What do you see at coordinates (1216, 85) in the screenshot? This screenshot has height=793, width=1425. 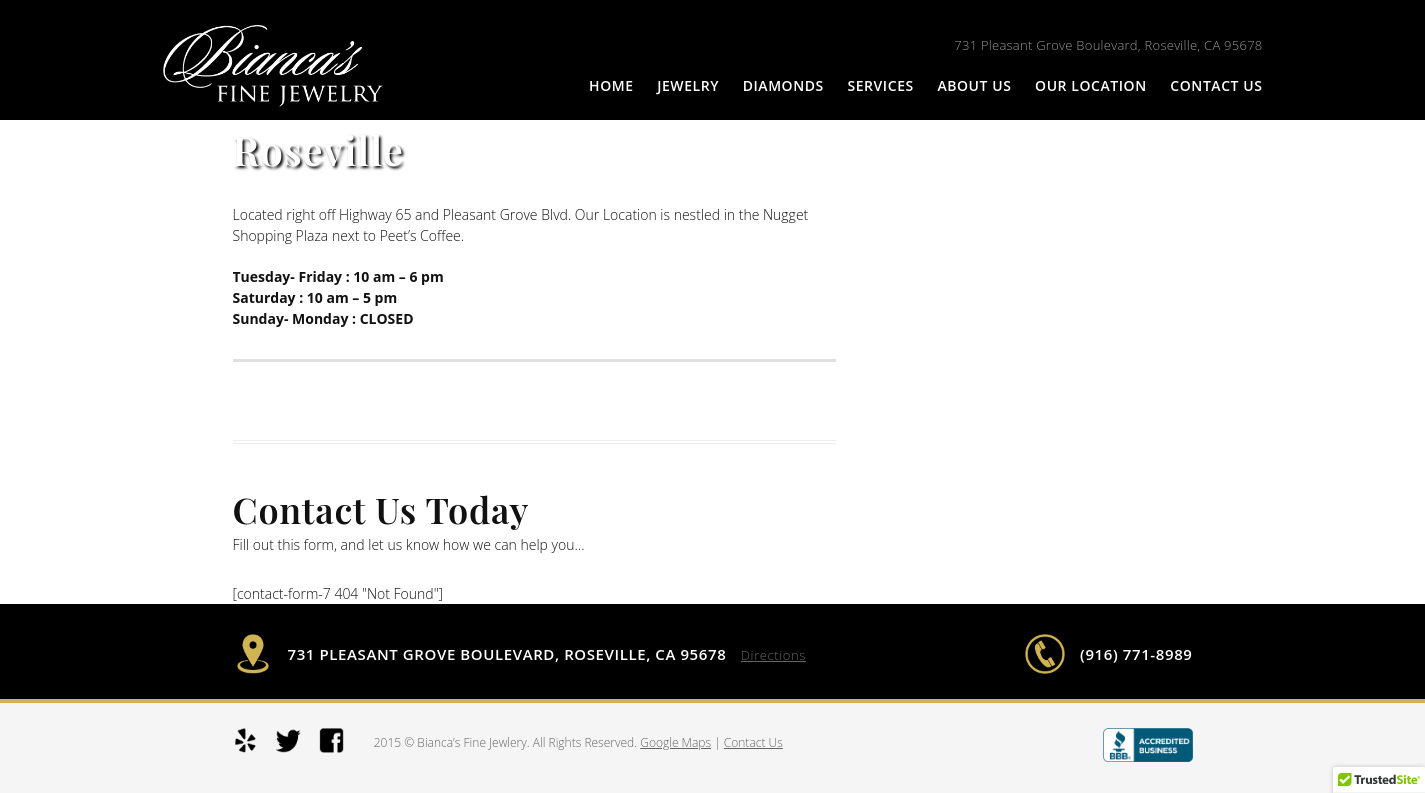 I see `Contact Us` at bounding box center [1216, 85].